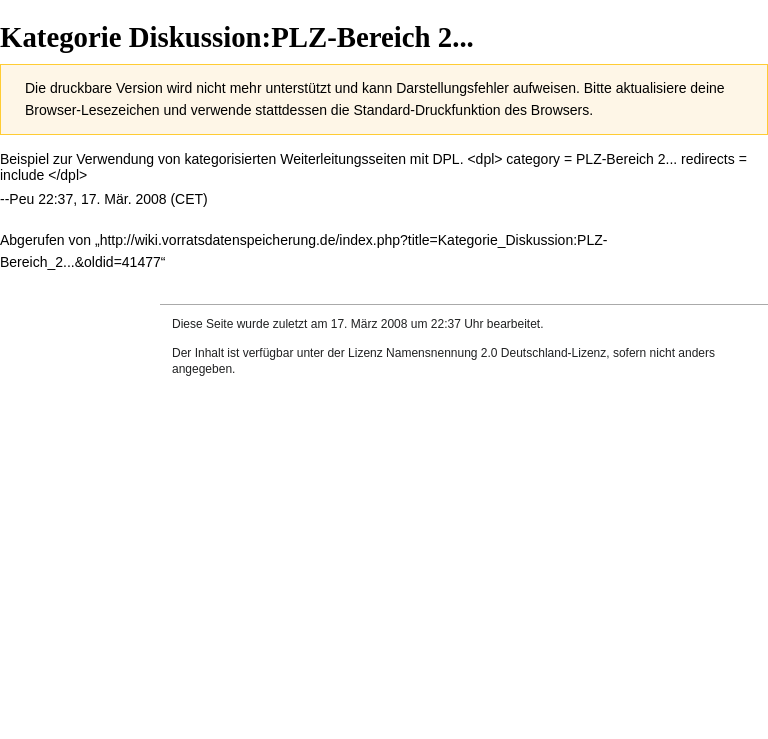  What do you see at coordinates (496, 353) in the screenshot?
I see `Namensnennung 2.0 Deutschland-Lizenz` at bounding box center [496, 353].